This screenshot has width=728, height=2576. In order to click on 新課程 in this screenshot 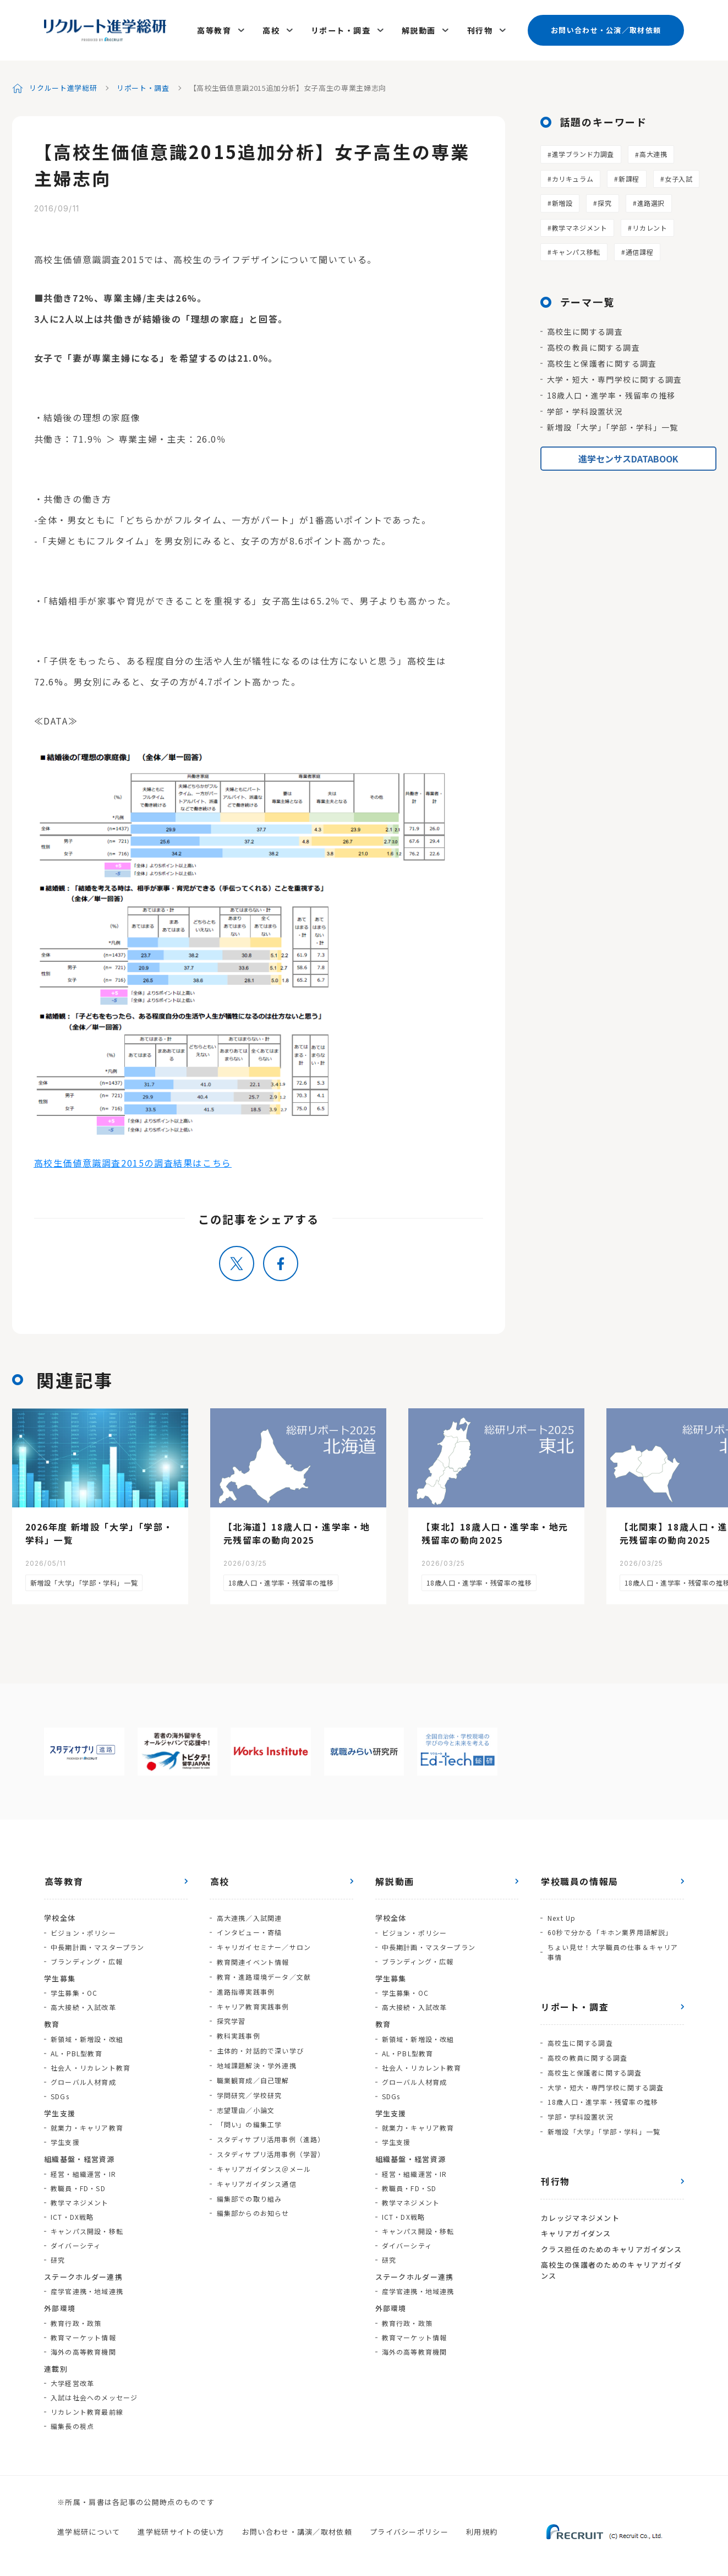, I will do `click(628, 175)`.